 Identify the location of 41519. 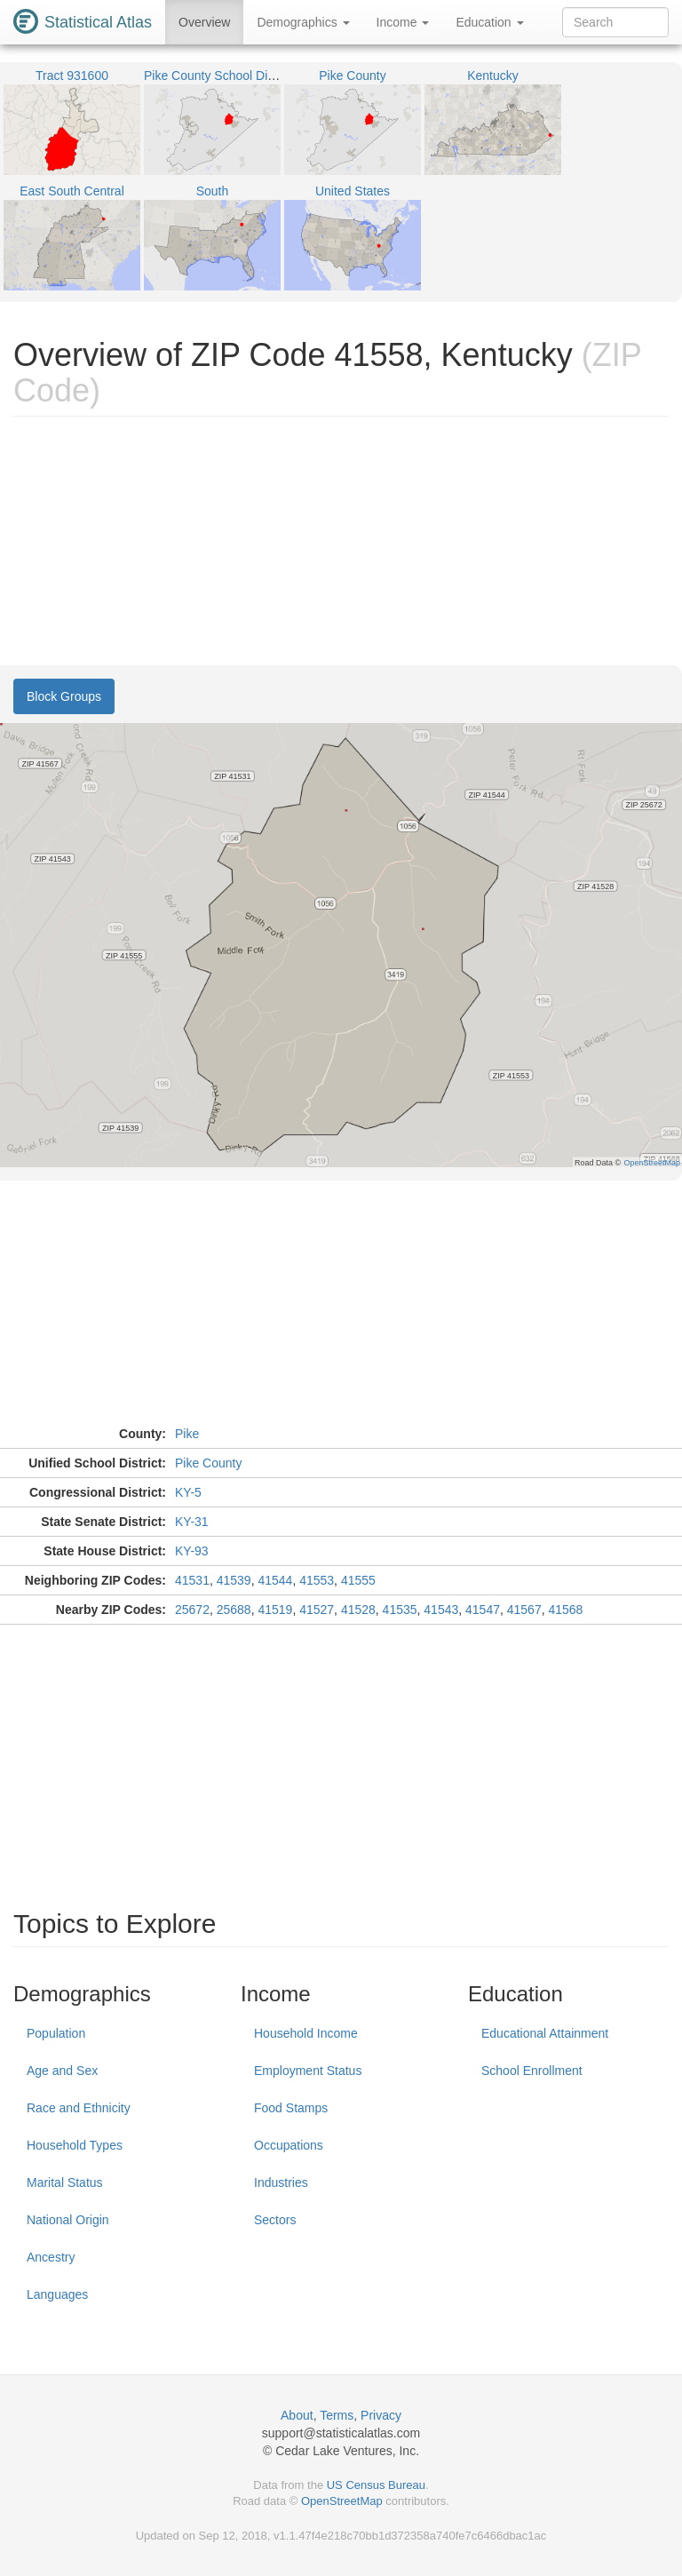
(275, 1609).